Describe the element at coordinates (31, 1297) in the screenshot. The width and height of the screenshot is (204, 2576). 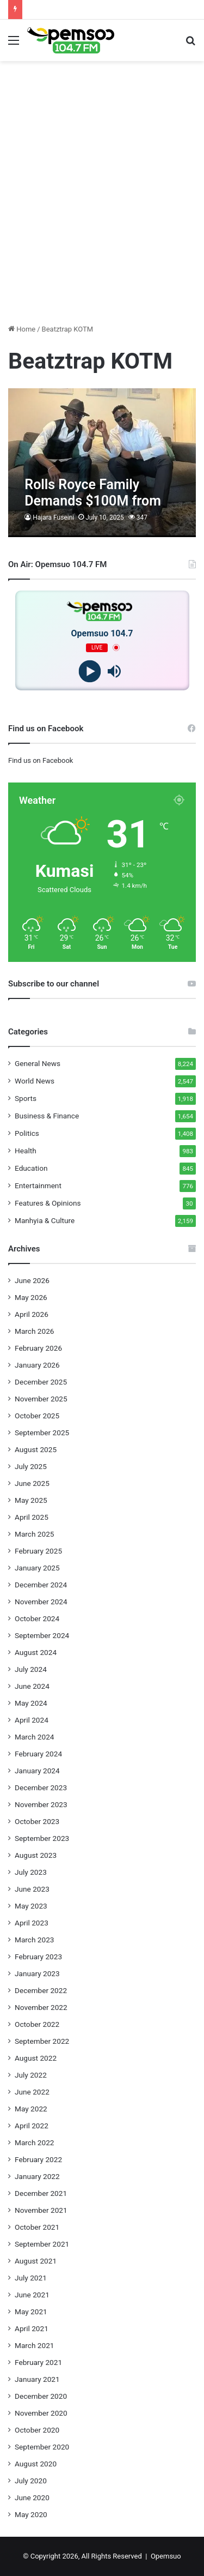
I see `May 2026` at that location.